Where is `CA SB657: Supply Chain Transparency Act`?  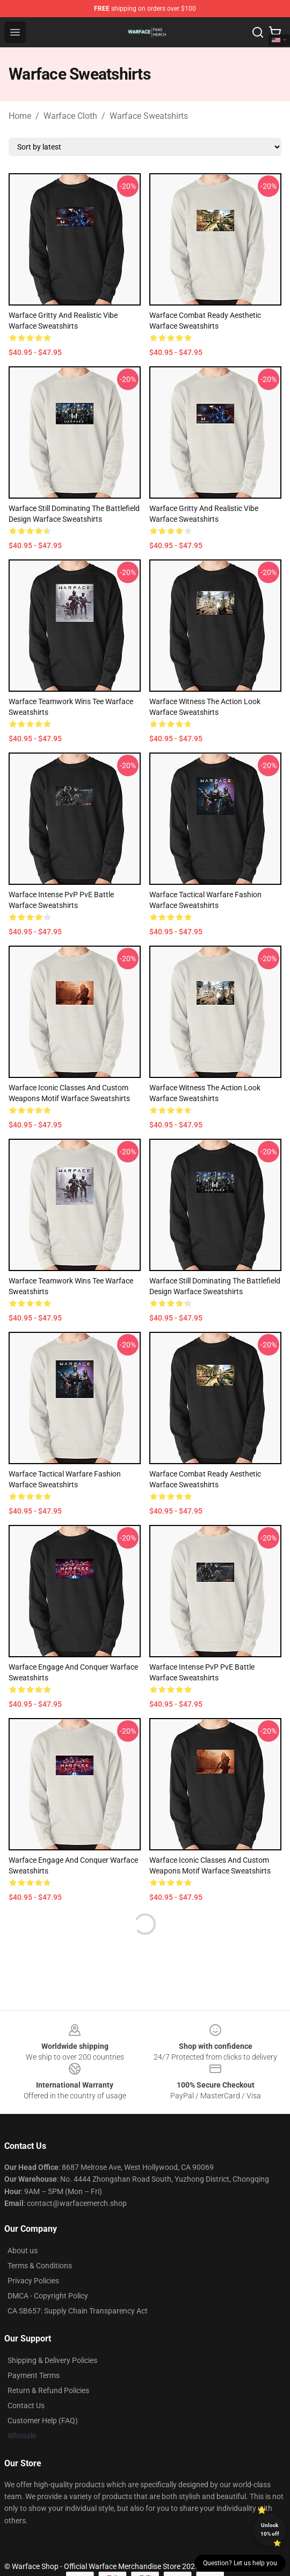 CA SB657: Supply Chain Transparency Act is located at coordinates (78, 2311).